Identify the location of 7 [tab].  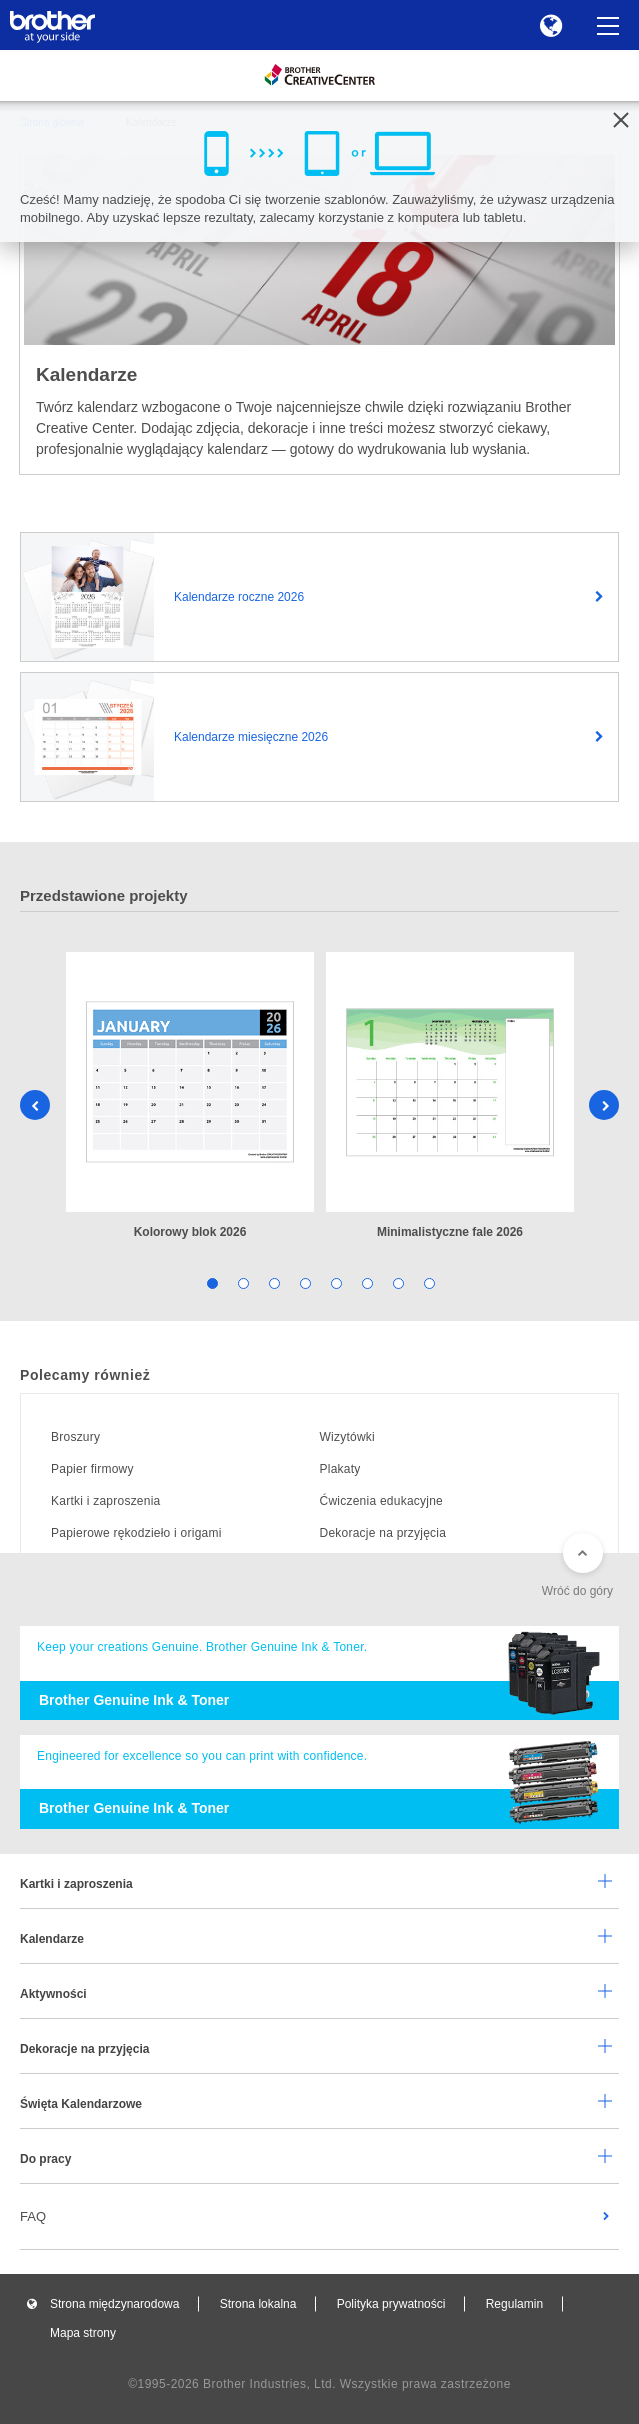
(397, 1282).